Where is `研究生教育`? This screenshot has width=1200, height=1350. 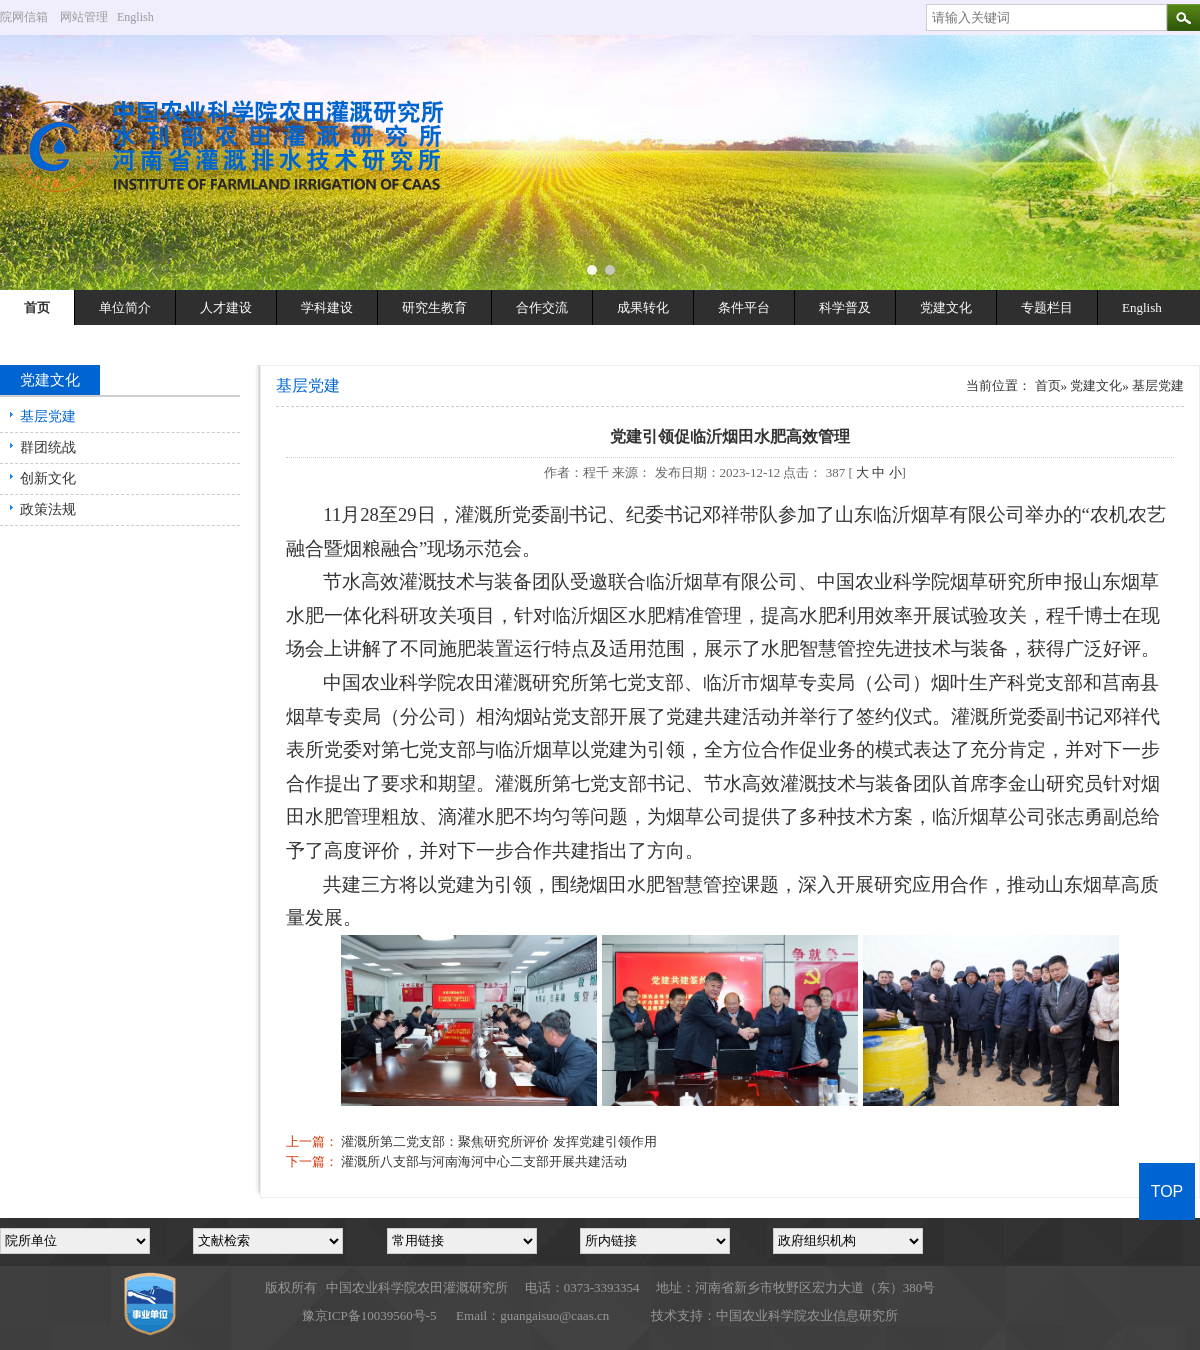 研究生教育 is located at coordinates (434, 307).